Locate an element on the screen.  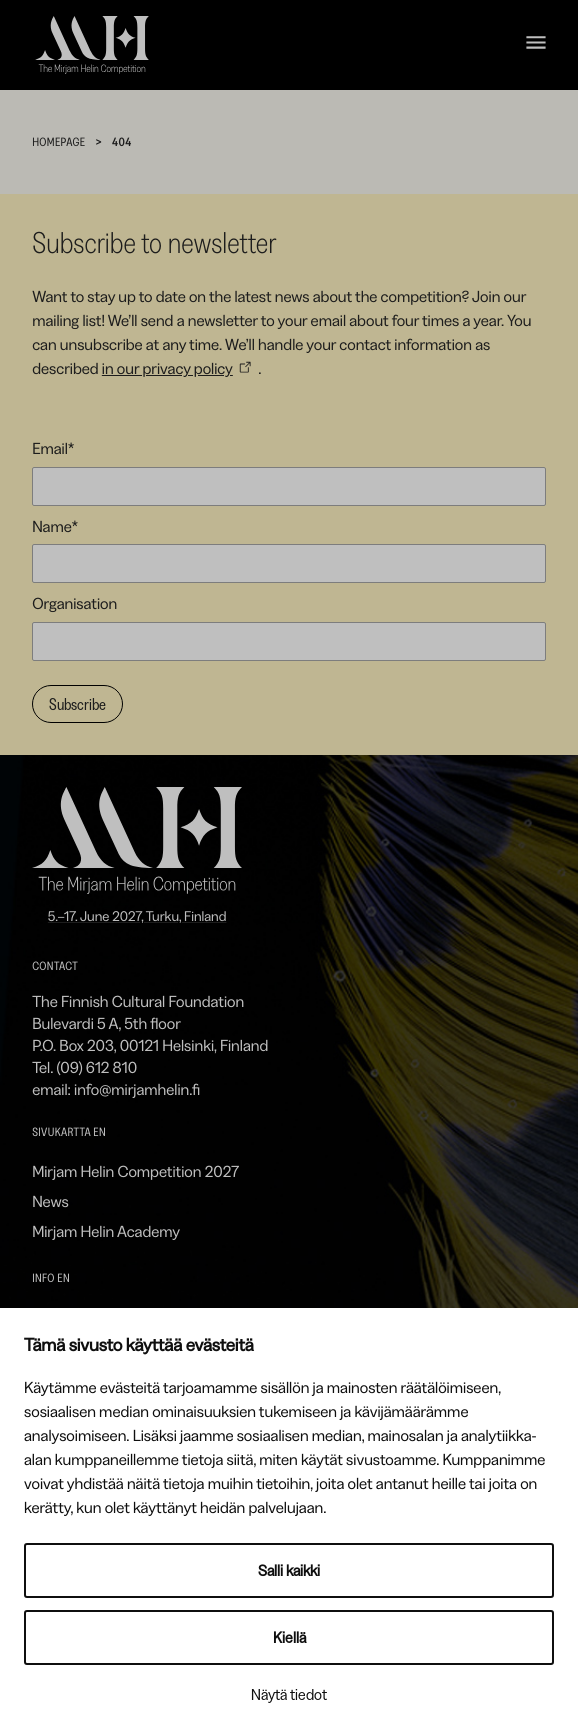
Salli kaikki is located at coordinates (289, 1570).